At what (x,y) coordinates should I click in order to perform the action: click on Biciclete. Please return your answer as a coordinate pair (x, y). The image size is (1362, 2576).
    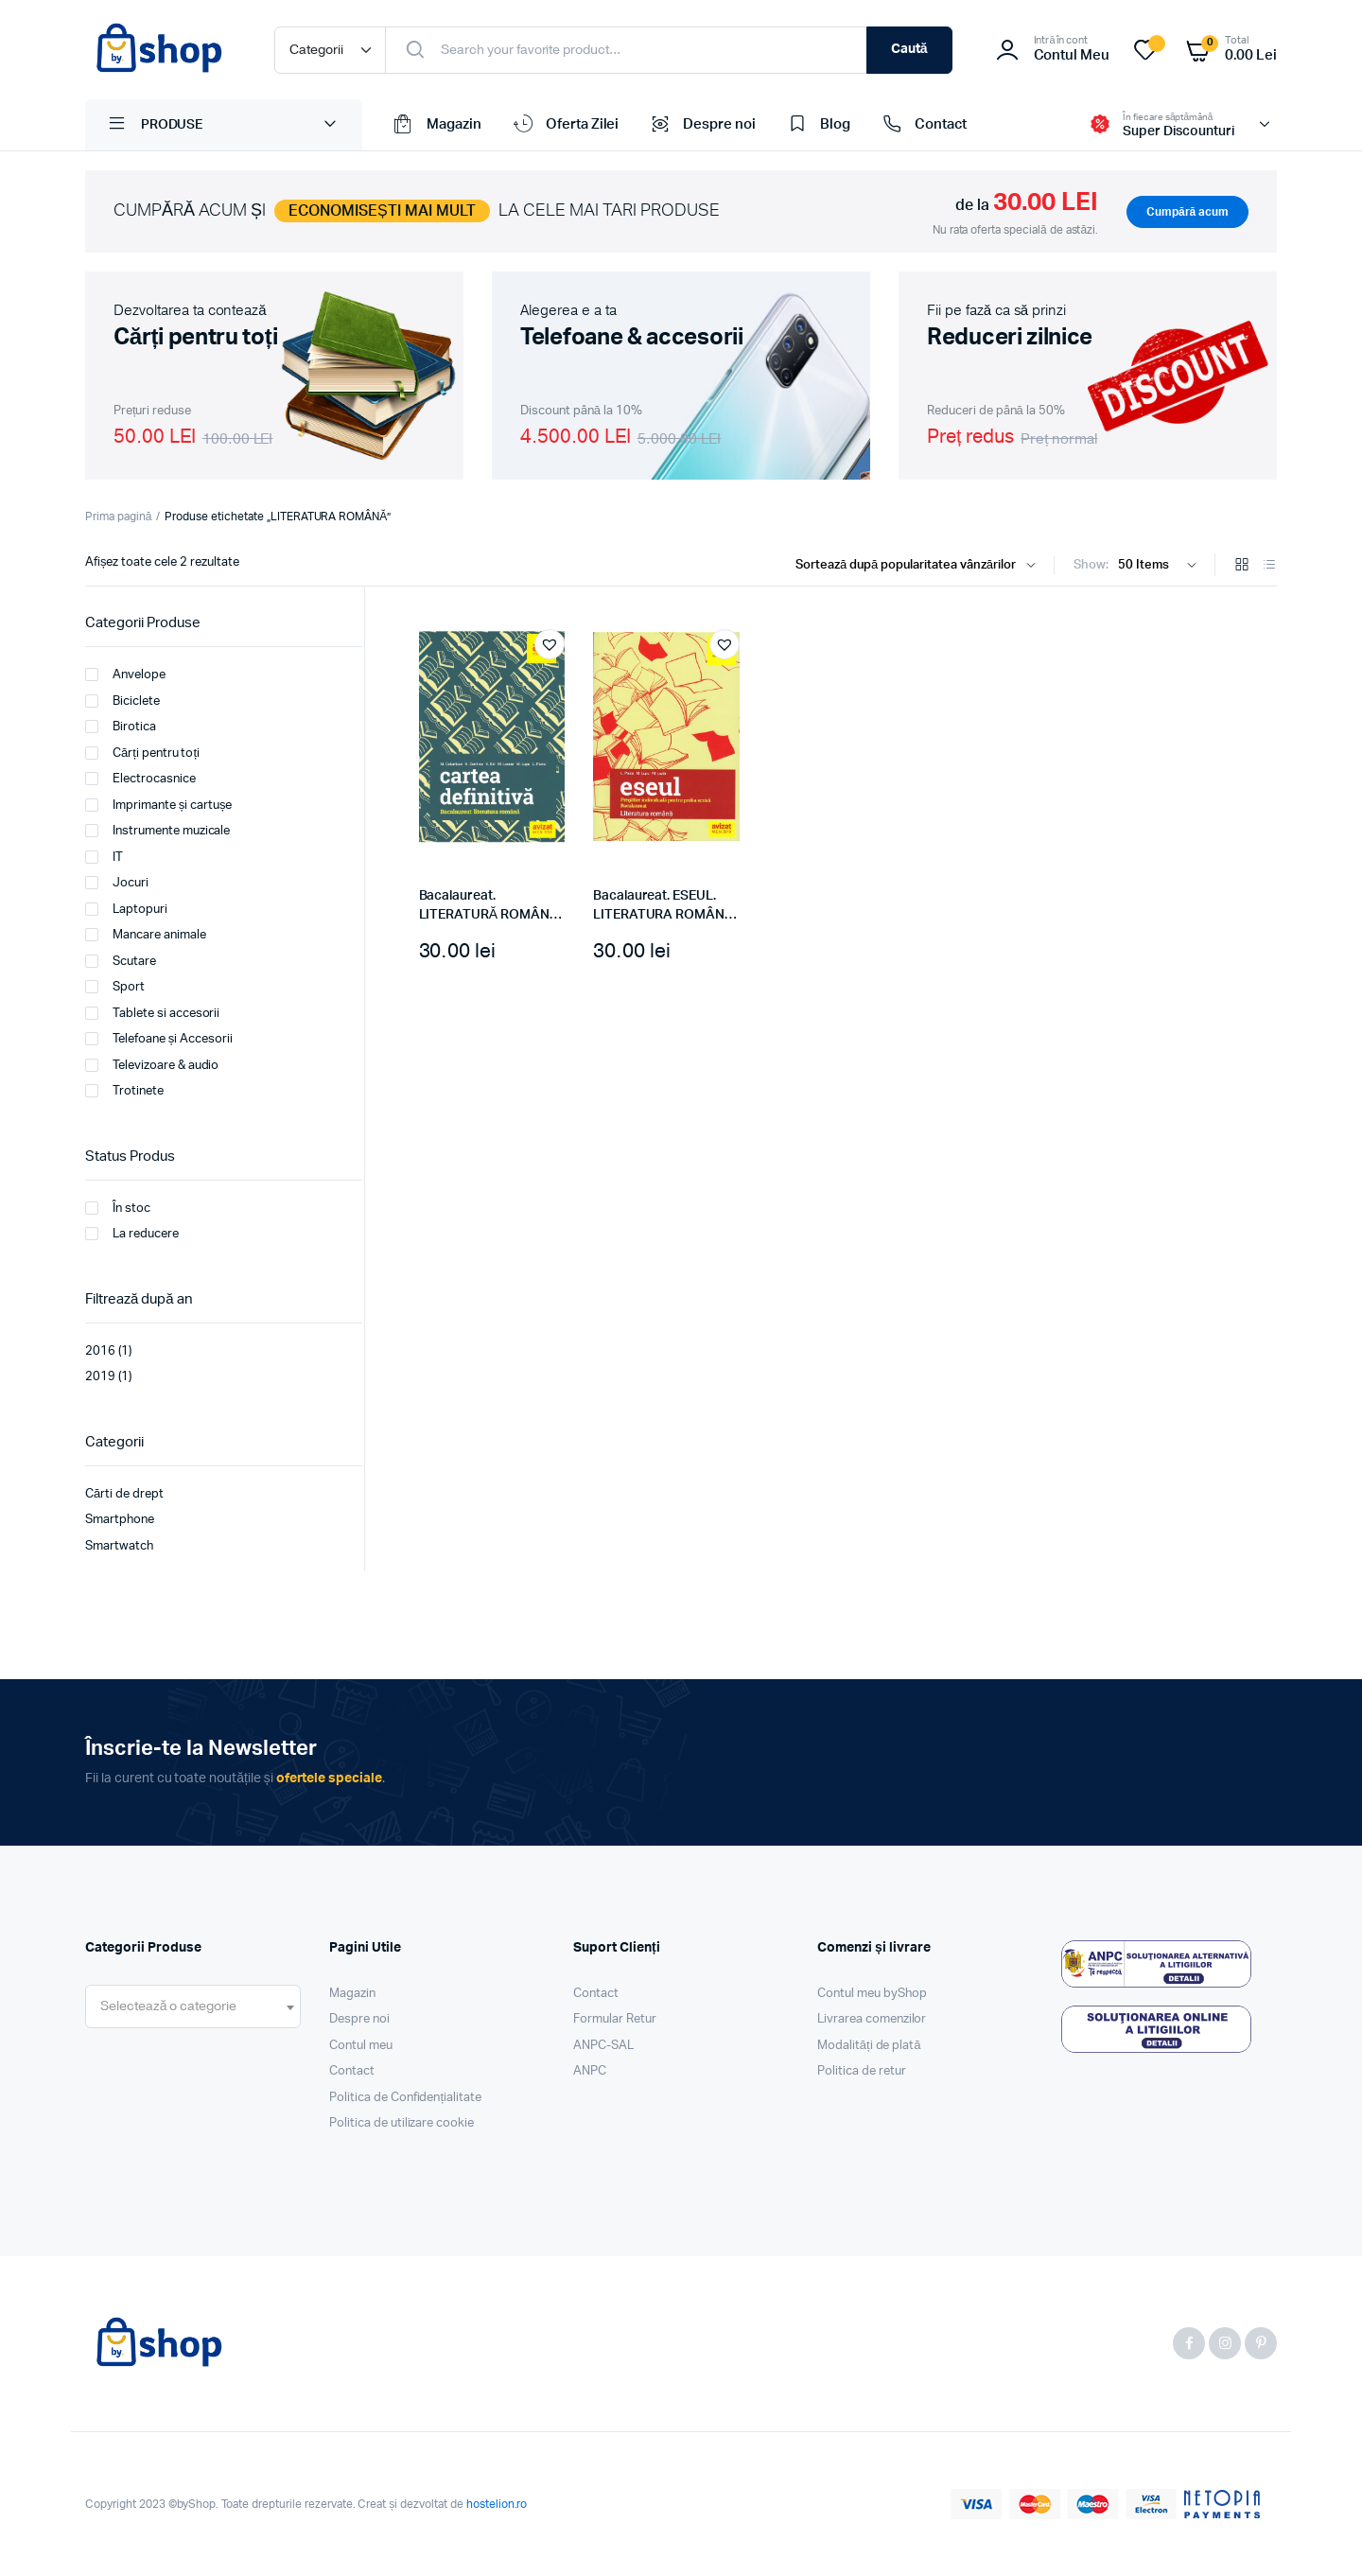
    Looking at the image, I should click on (122, 701).